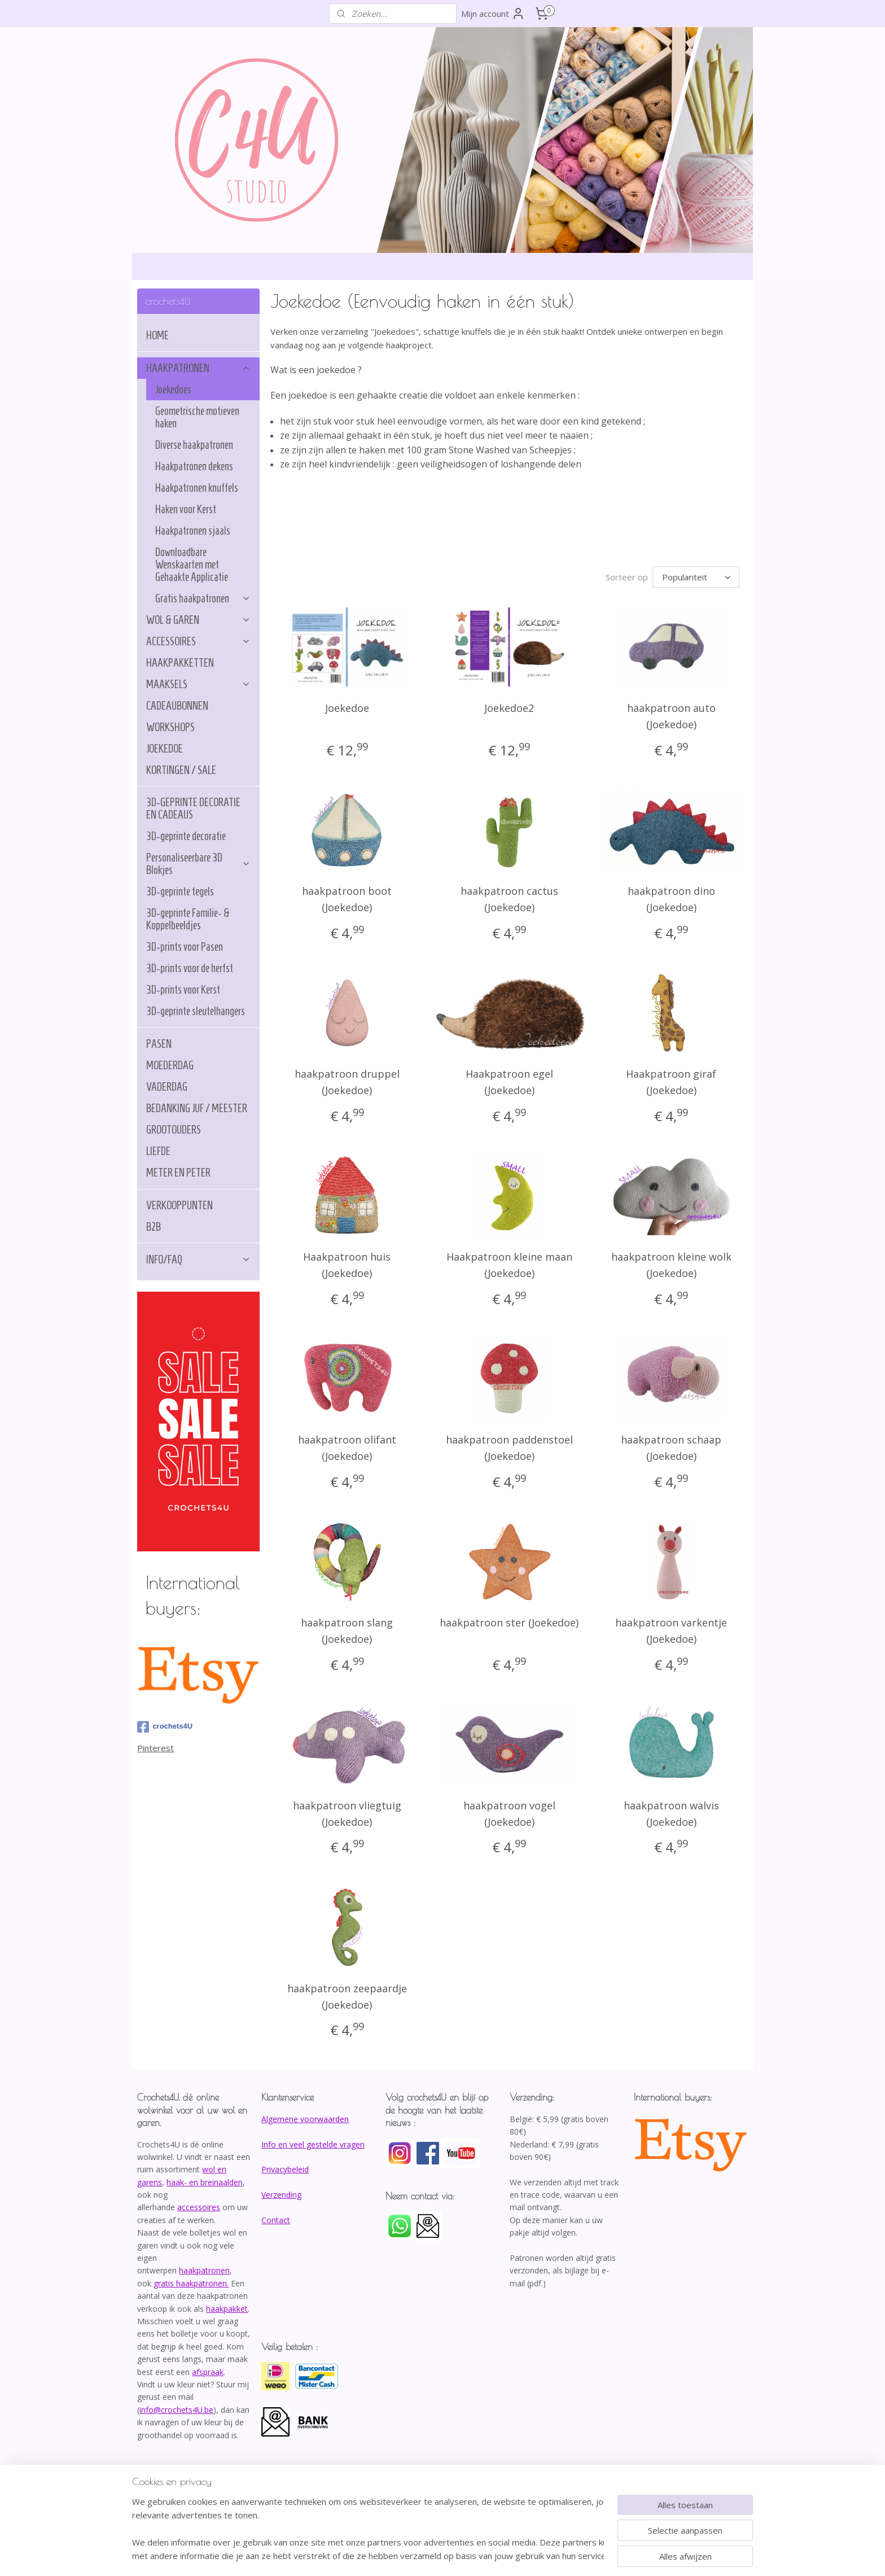  I want to click on INFO/FAQ, so click(198, 1259).